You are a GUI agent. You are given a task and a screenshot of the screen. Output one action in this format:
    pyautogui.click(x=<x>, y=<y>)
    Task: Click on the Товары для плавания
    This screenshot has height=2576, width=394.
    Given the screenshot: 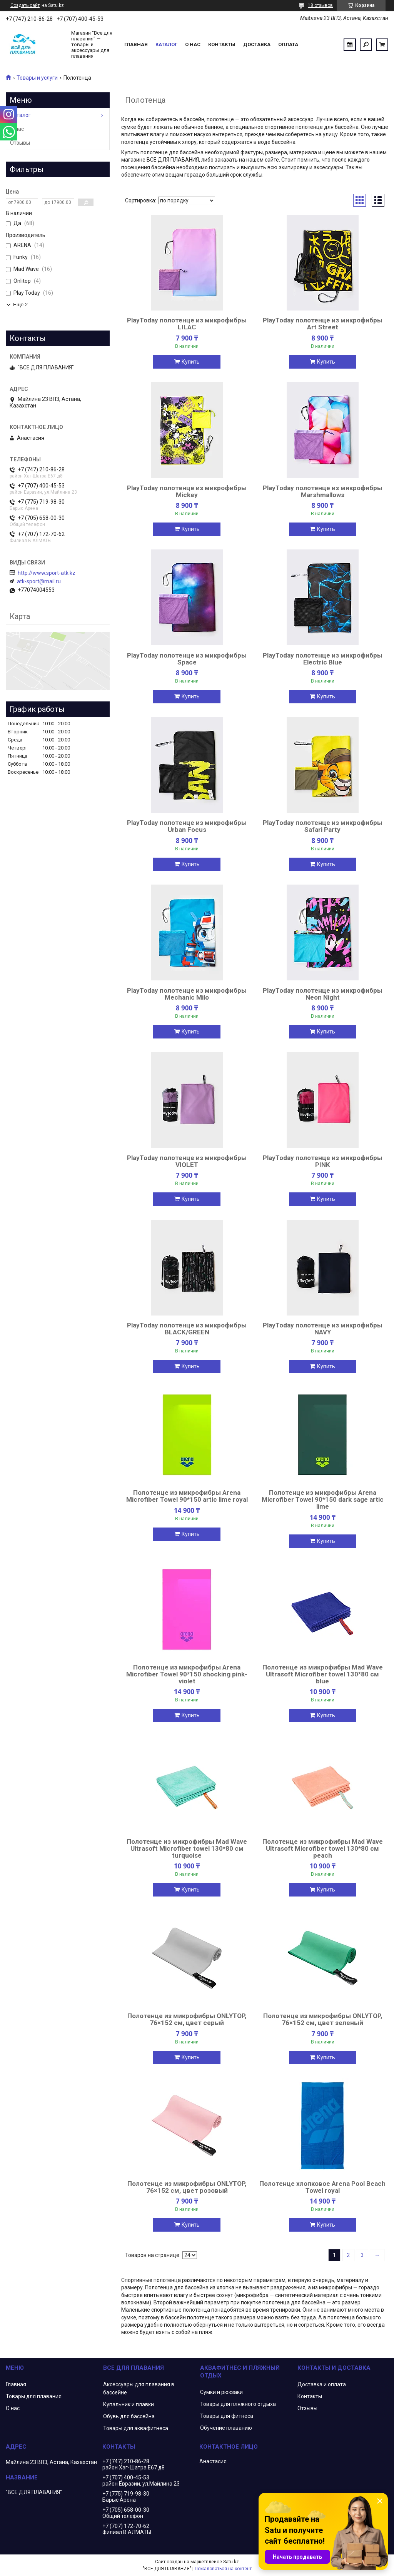 What is the action you would take?
    pyautogui.click(x=34, y=2396)
    